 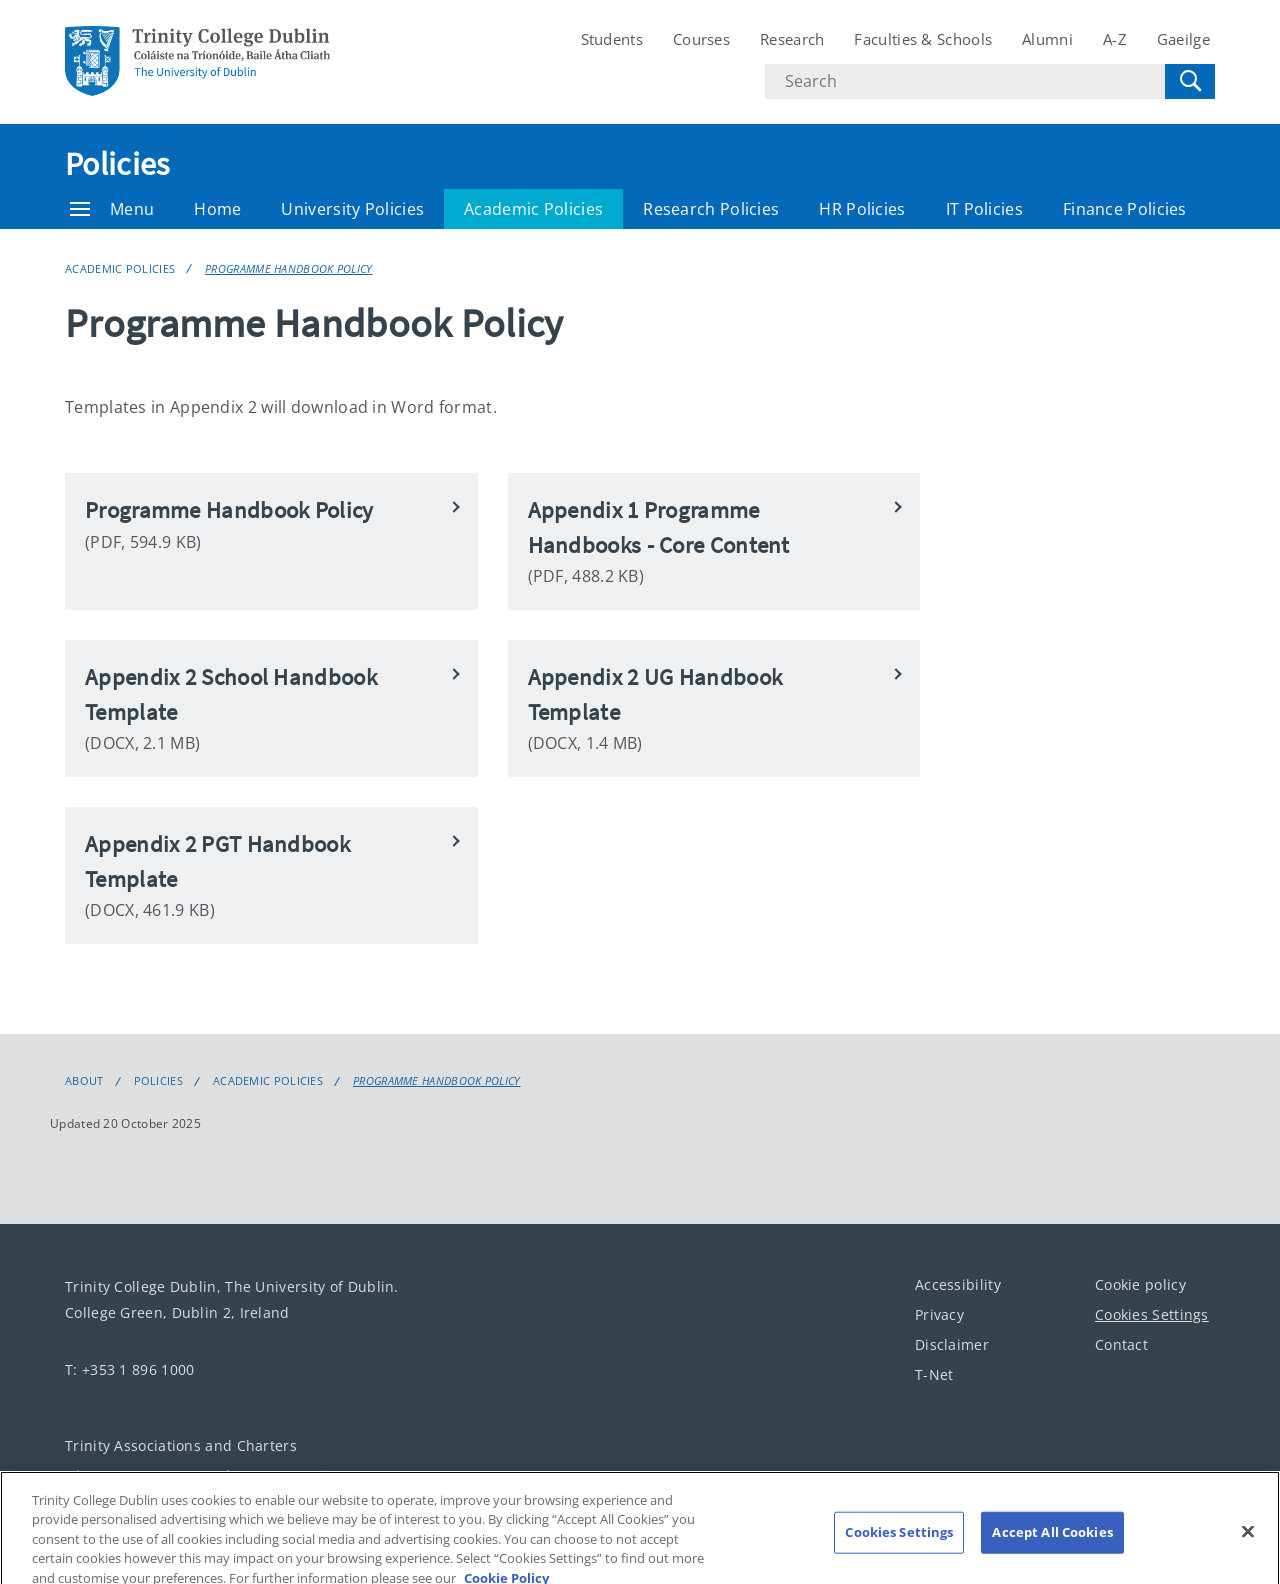 What do you see at coordinates (612, 39) in the screenshot?
I see `Students` at bounding box center [612, 39].